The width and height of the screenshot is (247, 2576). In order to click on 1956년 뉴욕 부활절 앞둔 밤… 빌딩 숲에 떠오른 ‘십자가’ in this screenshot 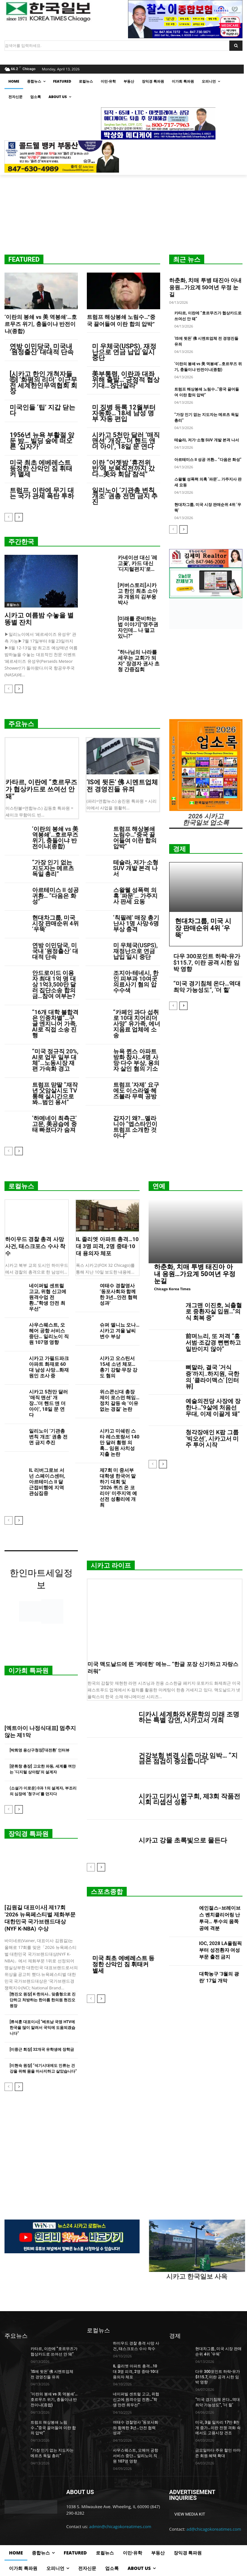, I will do `click(42, 440)`.